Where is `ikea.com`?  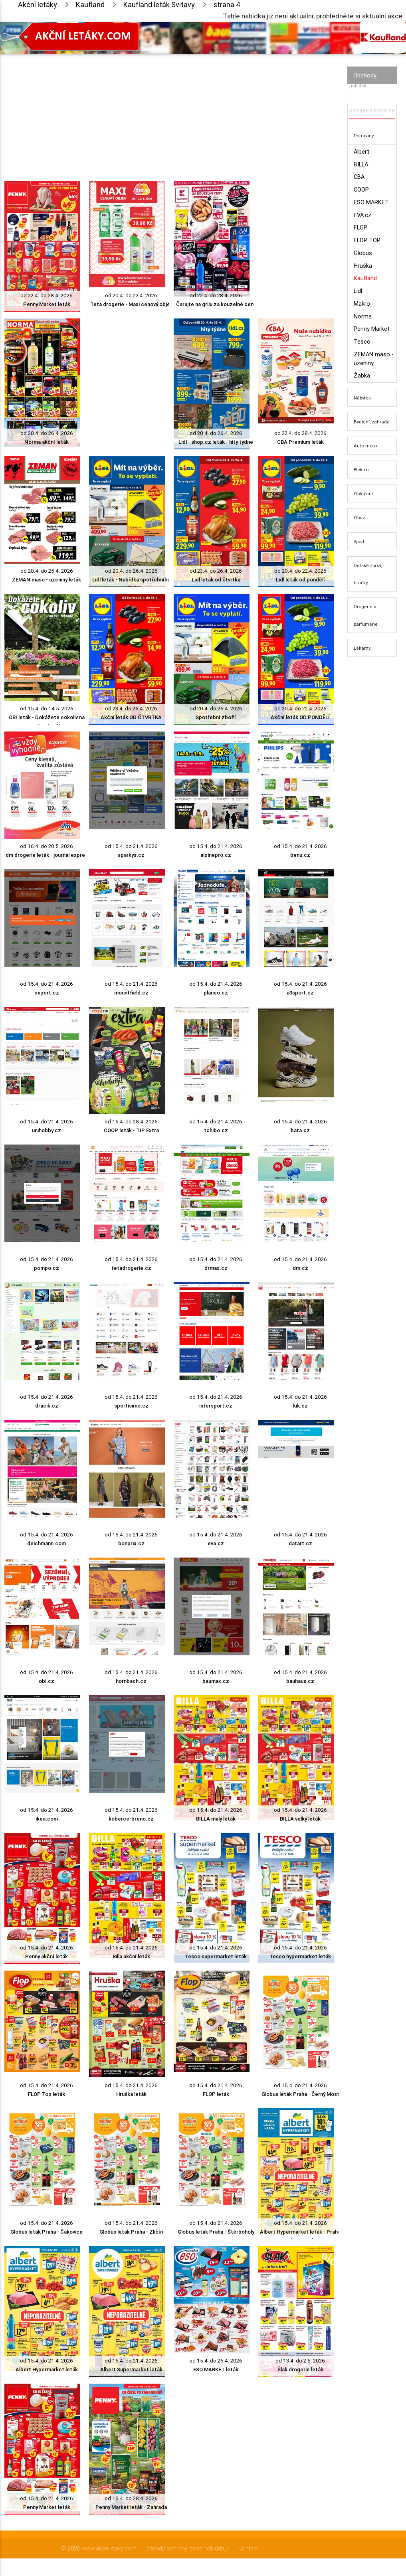
ikea.com is located at coordinates (47, 1818).